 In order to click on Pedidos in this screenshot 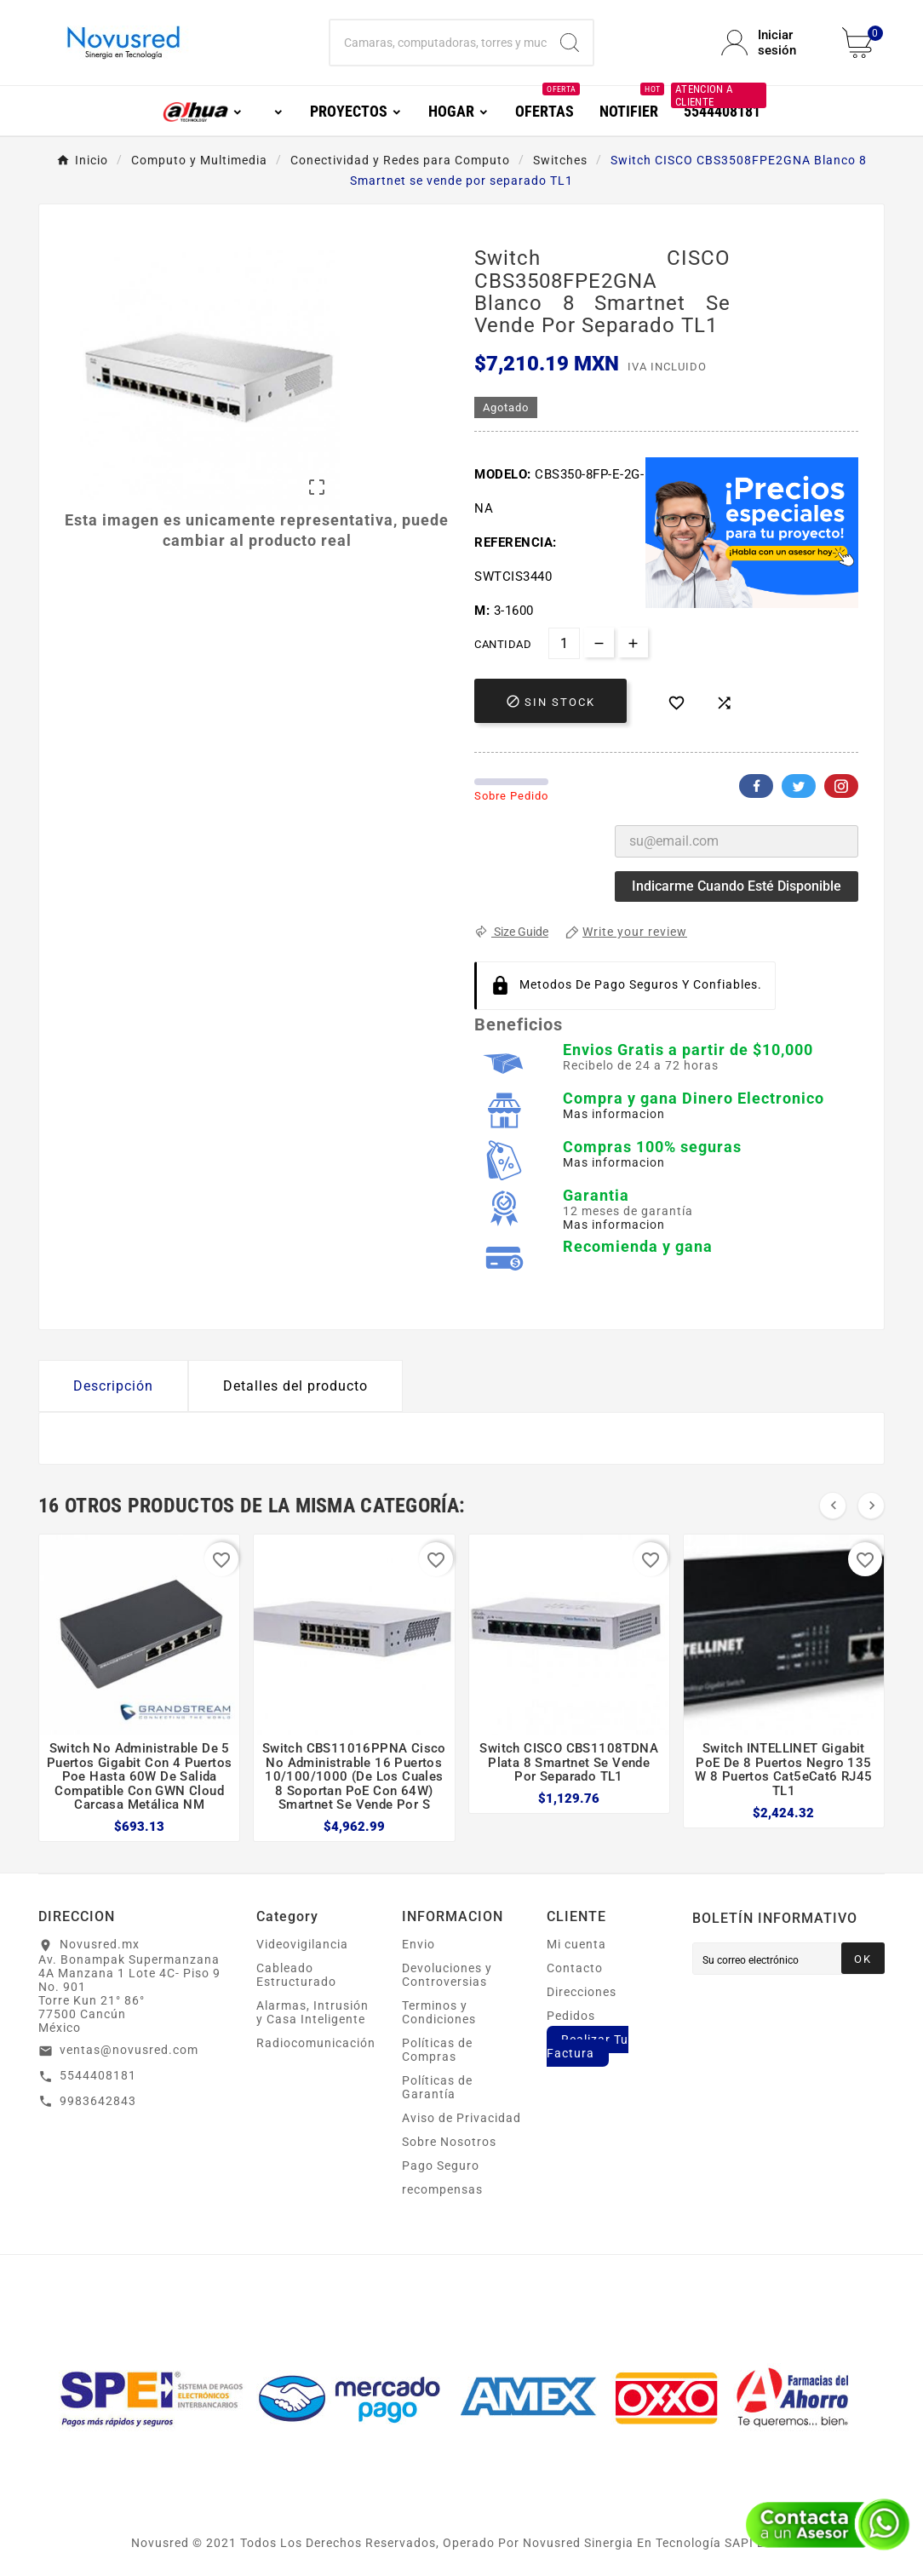, I will do `click(571, 2015)`.